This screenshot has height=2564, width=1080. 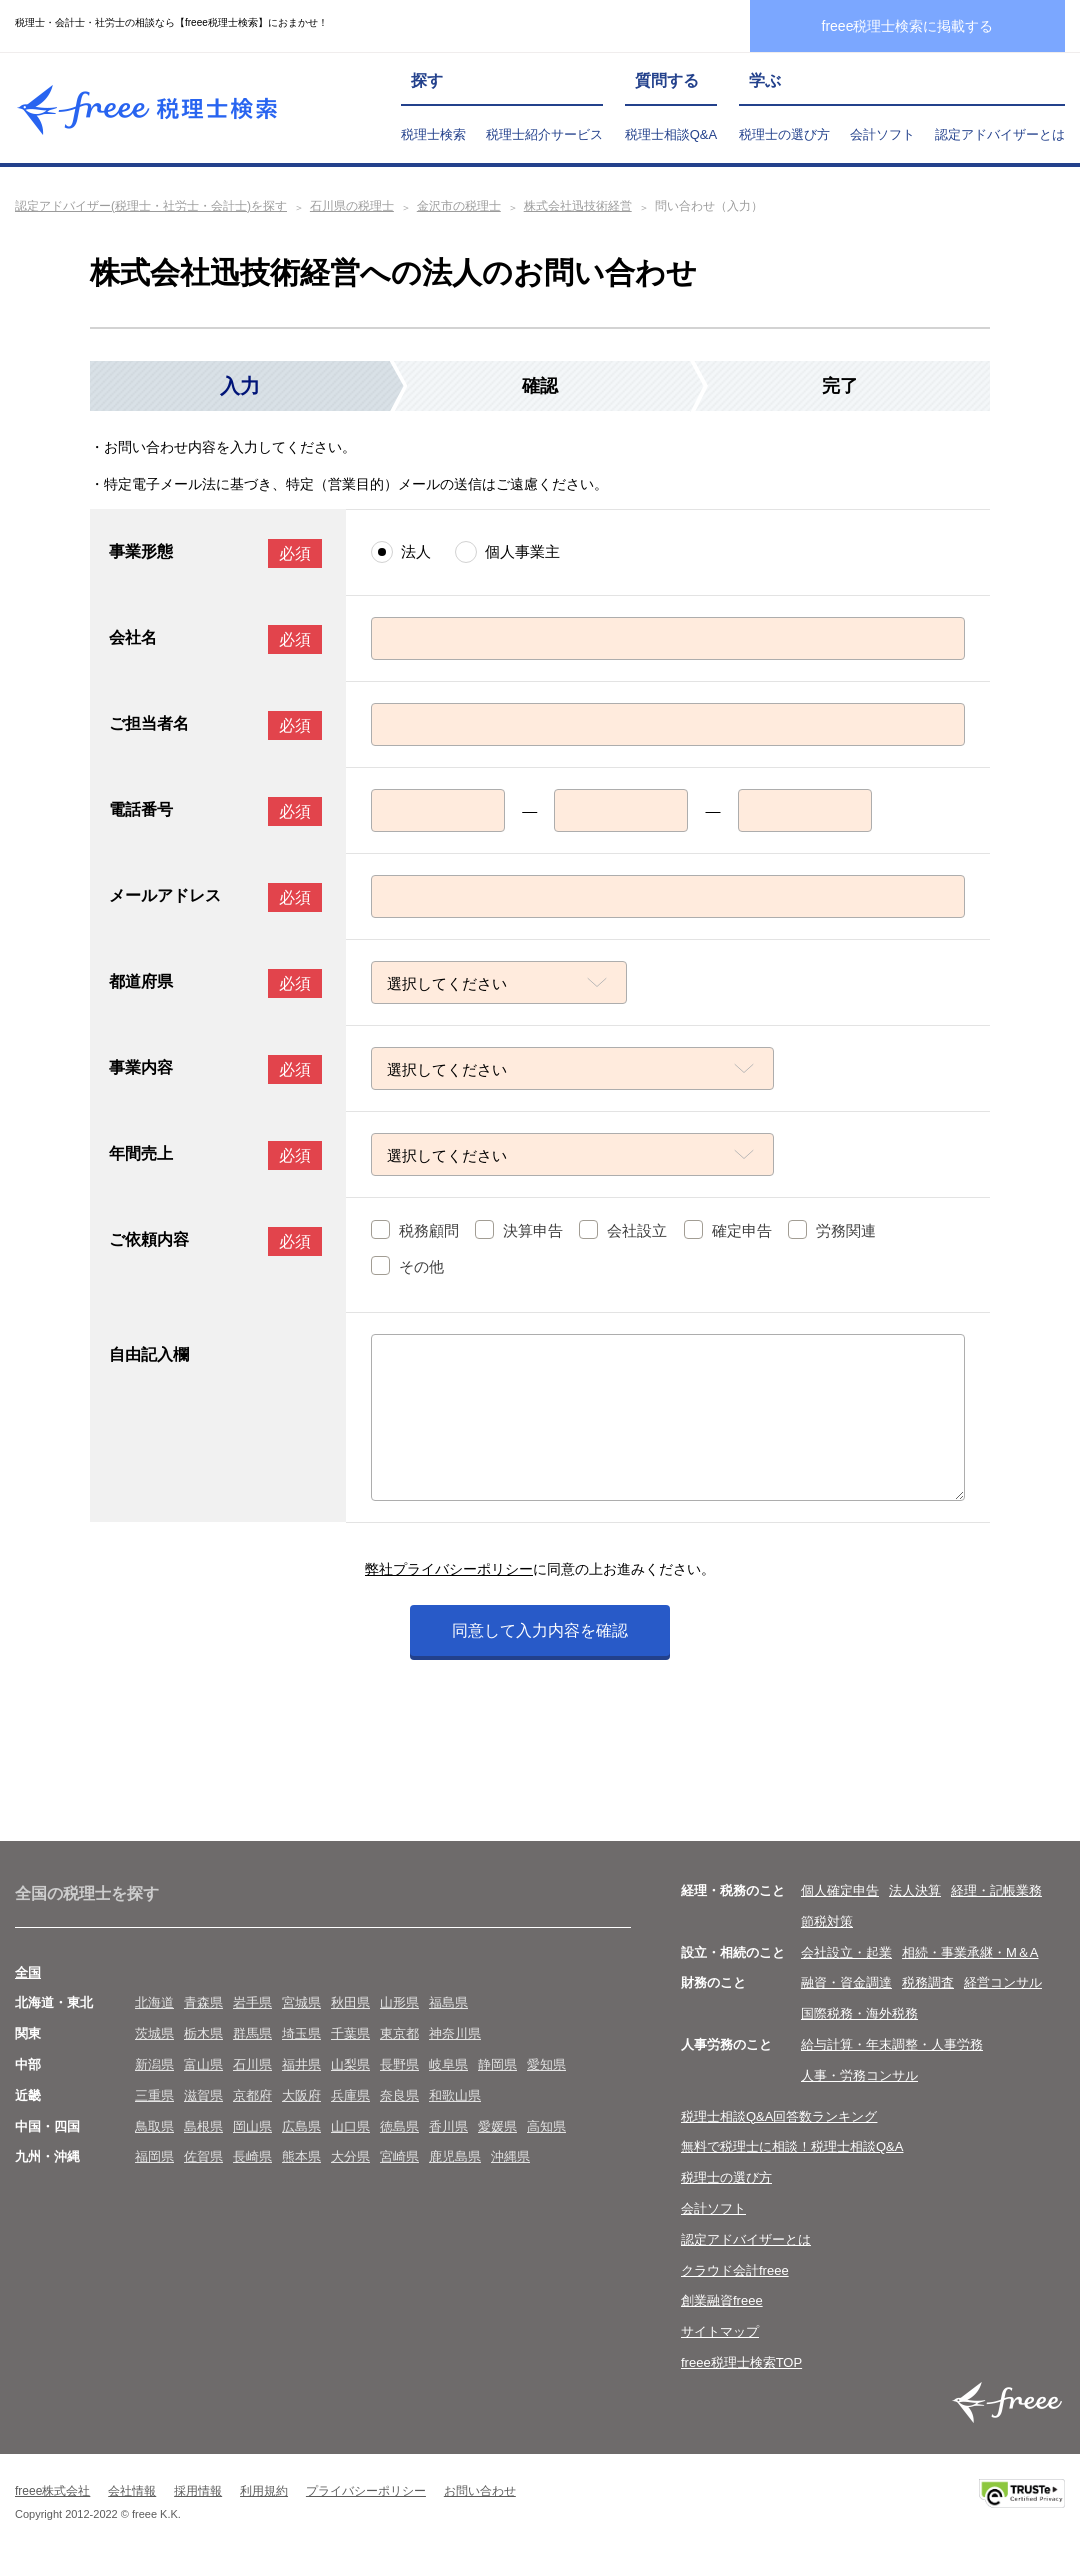 I want to click on 静岡県, so click(x=497, y=2064).